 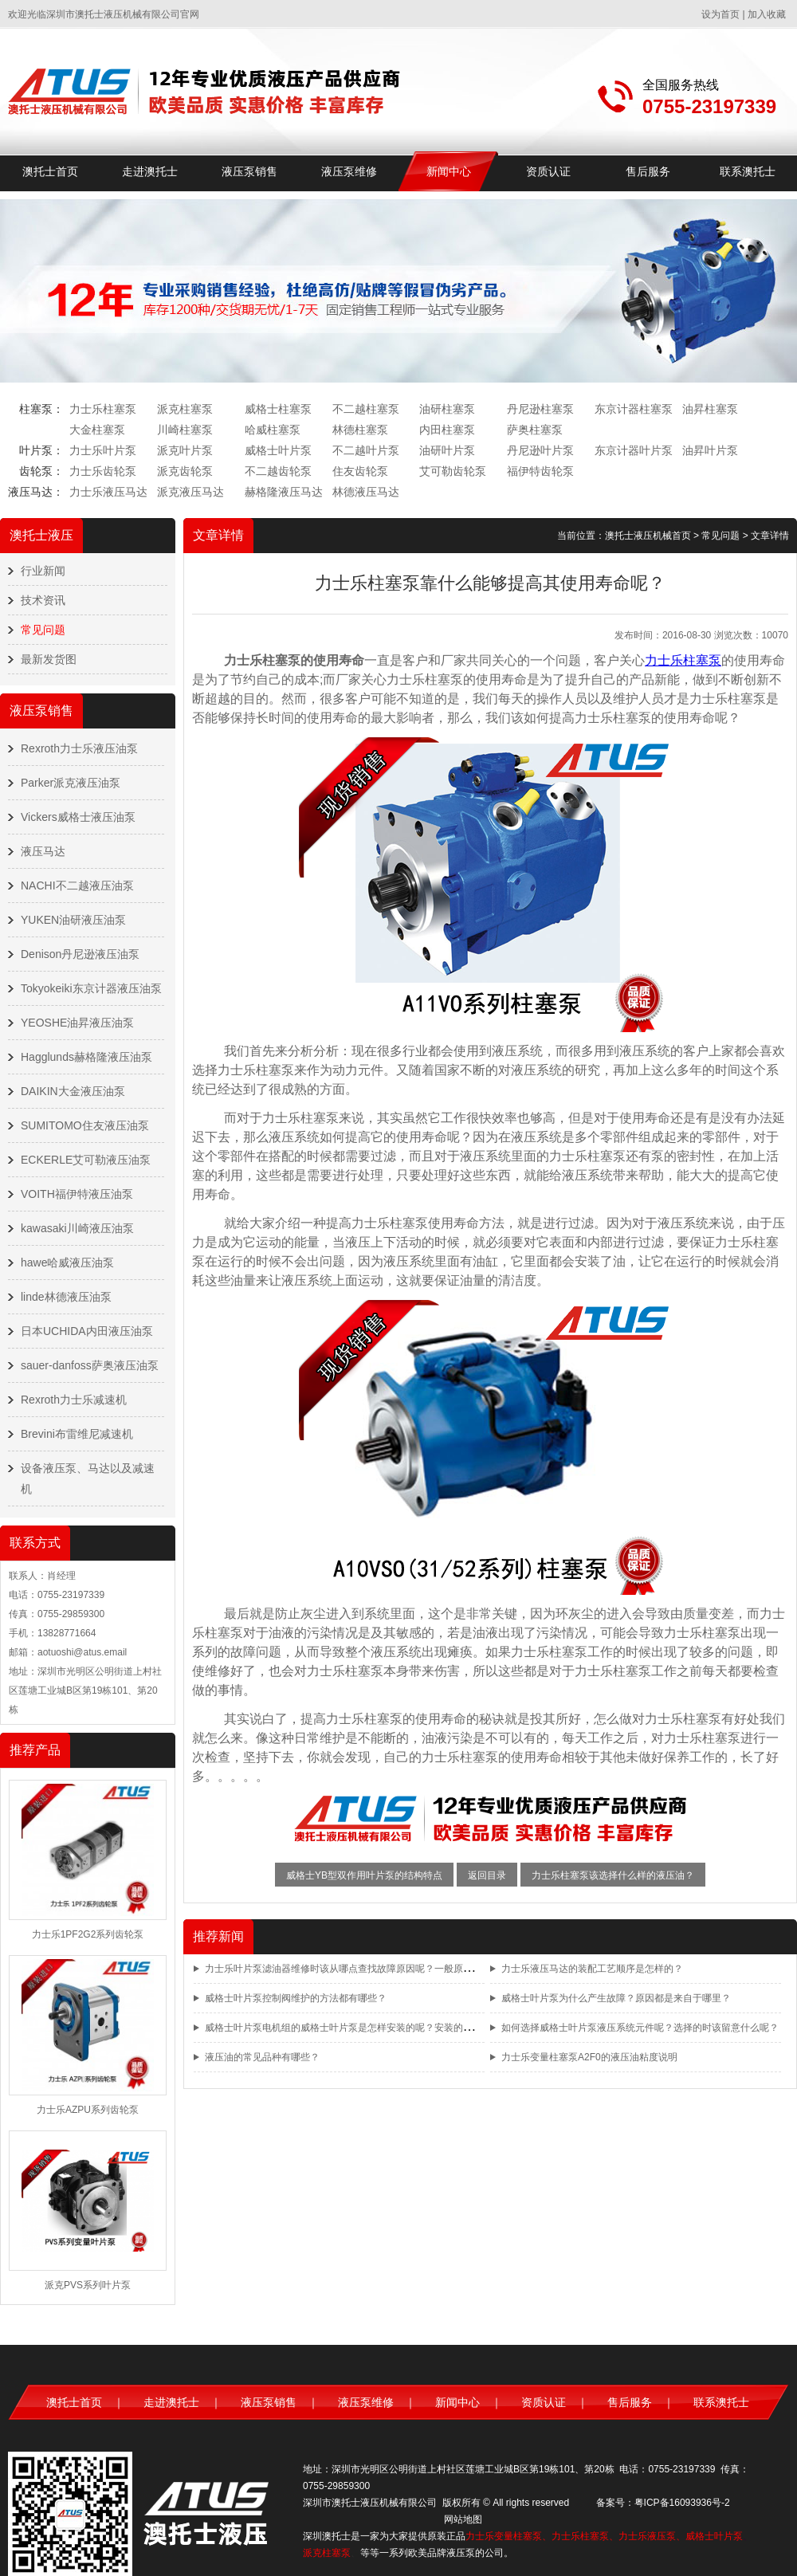 What do you see at coordinates (102, 450) in the screenshot?
I see `力士乐叶片泵` at bounding box center [102, 450].